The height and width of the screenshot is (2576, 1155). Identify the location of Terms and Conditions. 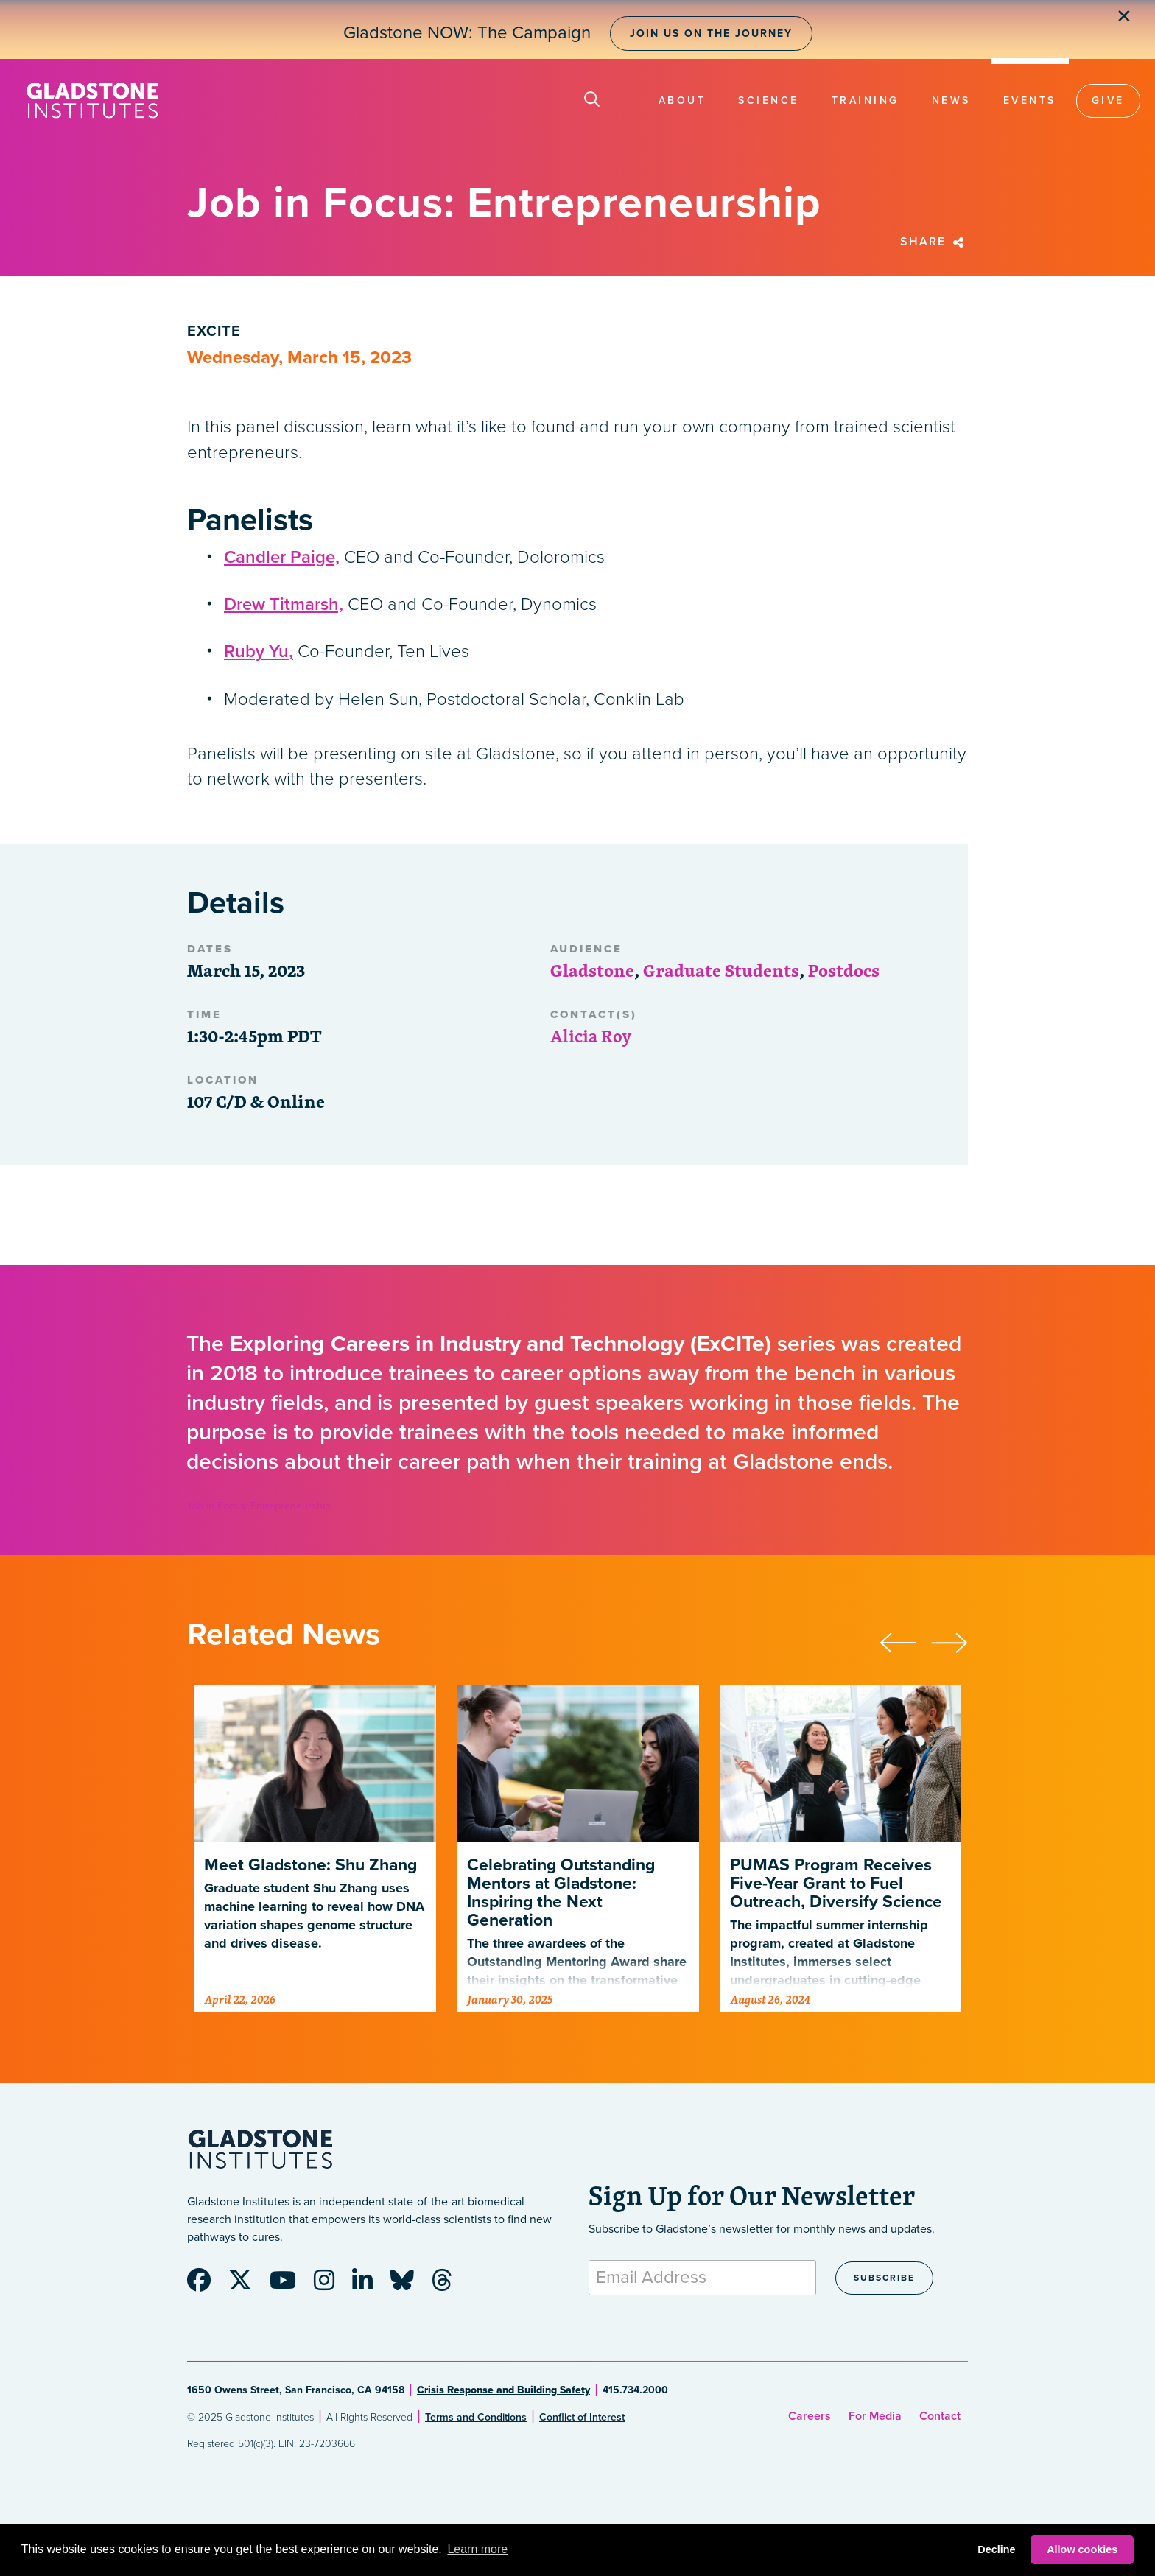
(476, 2417).